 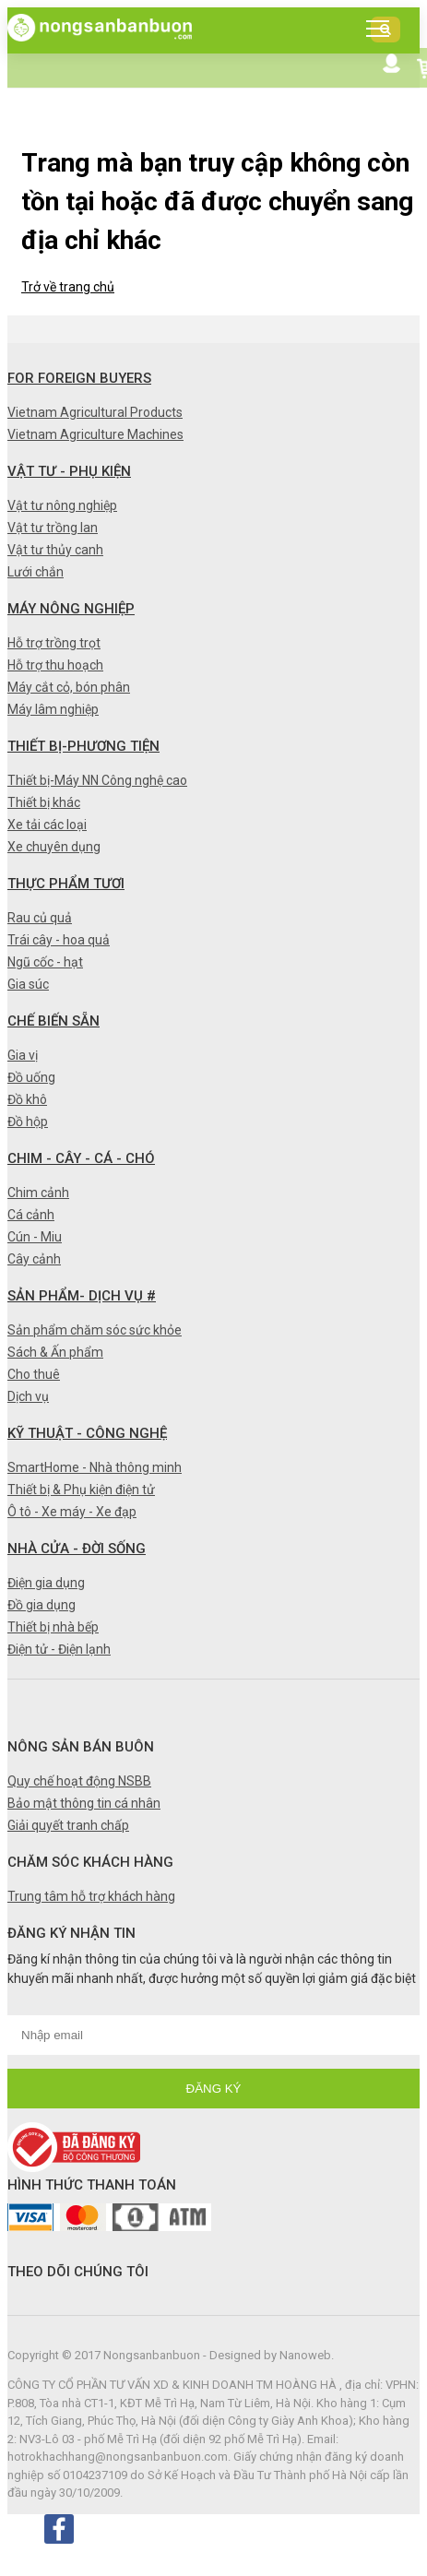 I want to click on Chim cảnh, so click(x=38, y=1192).